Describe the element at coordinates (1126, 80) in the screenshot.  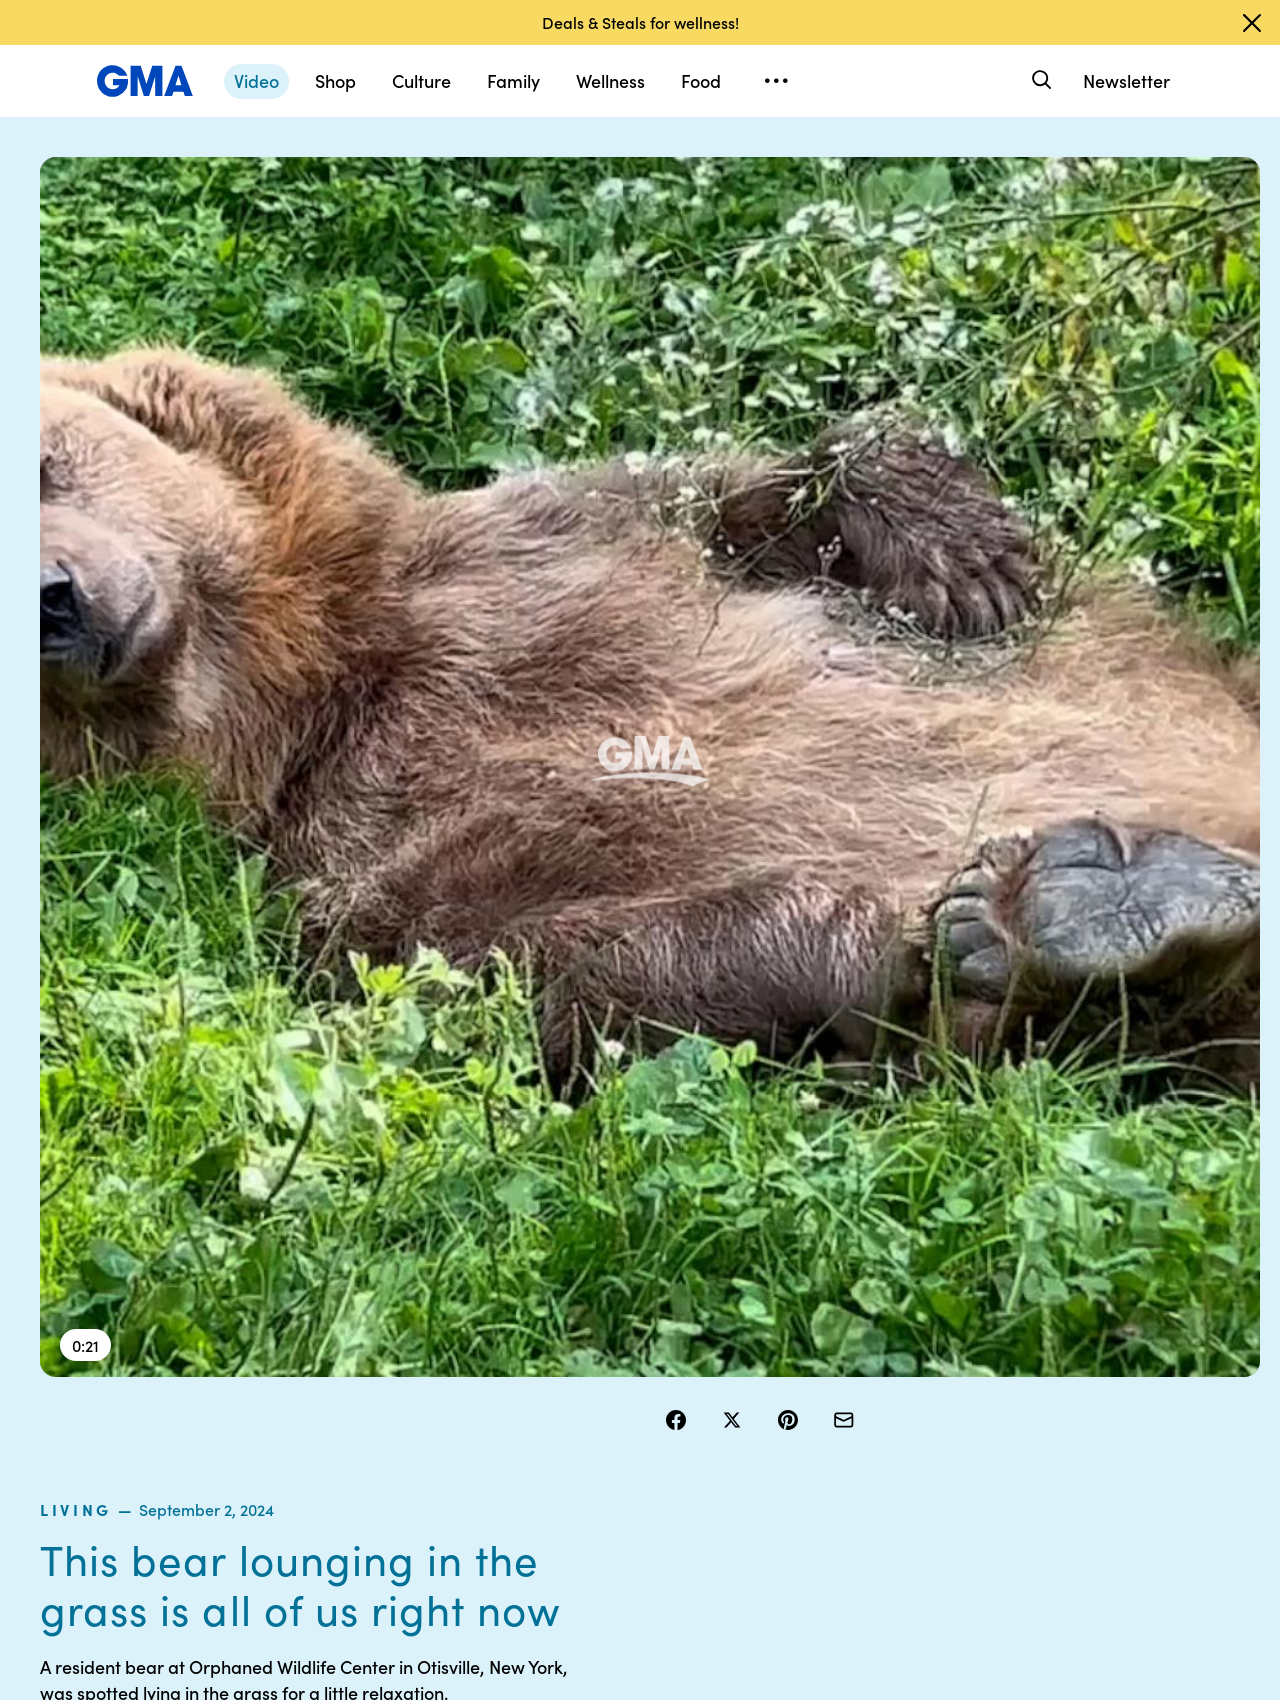
I see `Newsletter` at that location.